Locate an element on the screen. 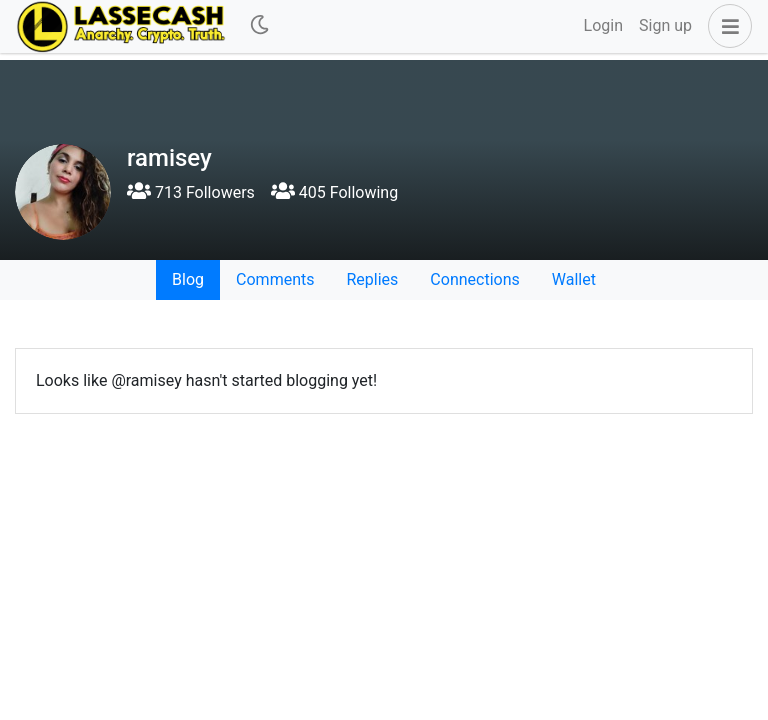 This screenshot has height=720, width=768. Sign up is located at coordinates (665, 25).